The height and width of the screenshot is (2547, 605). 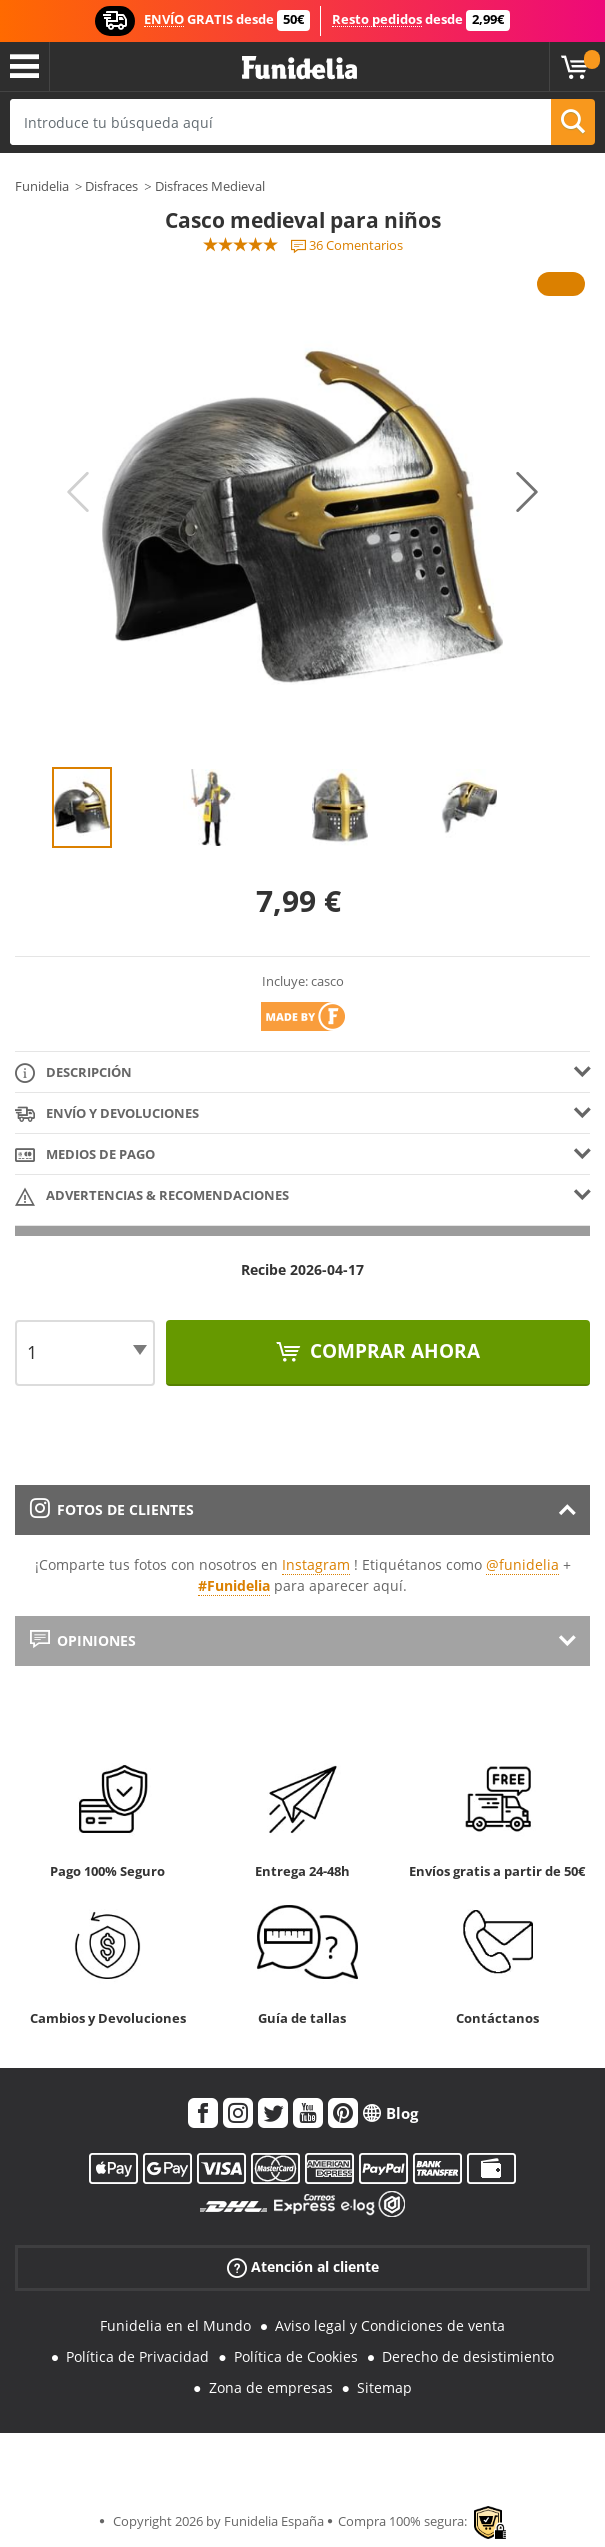 I want to click on Previous, so click(x=78, y=492).